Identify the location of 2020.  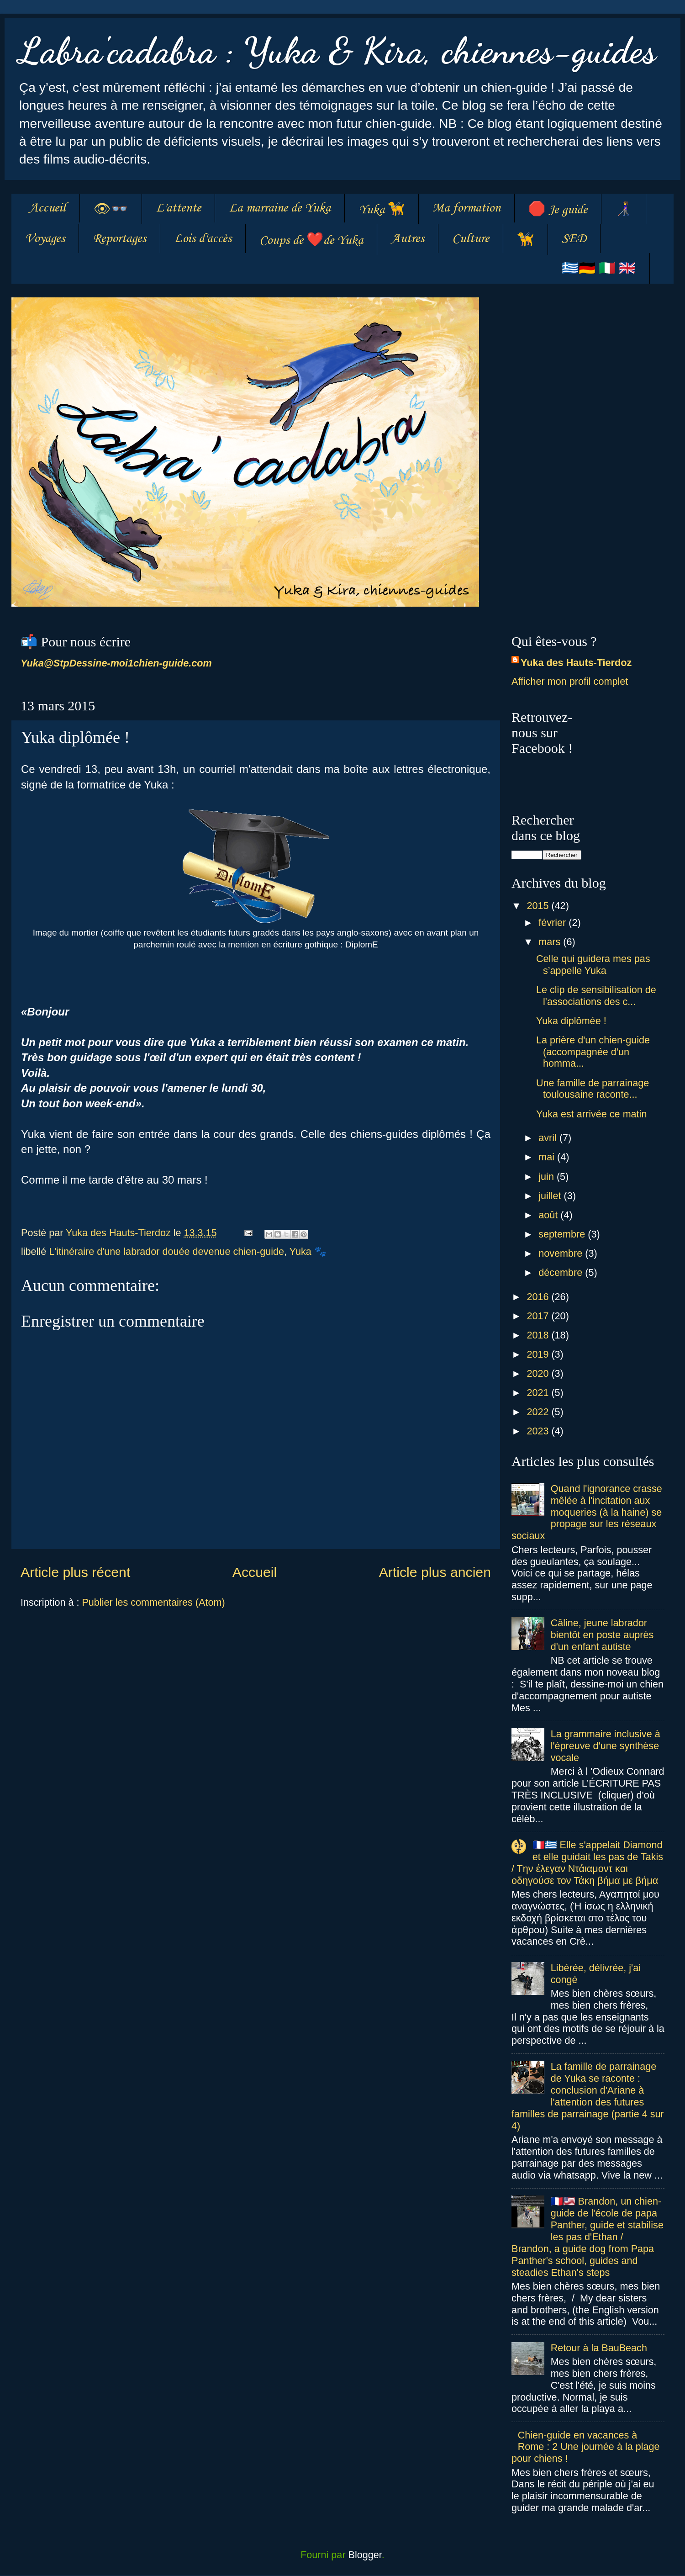
(539, 1373).